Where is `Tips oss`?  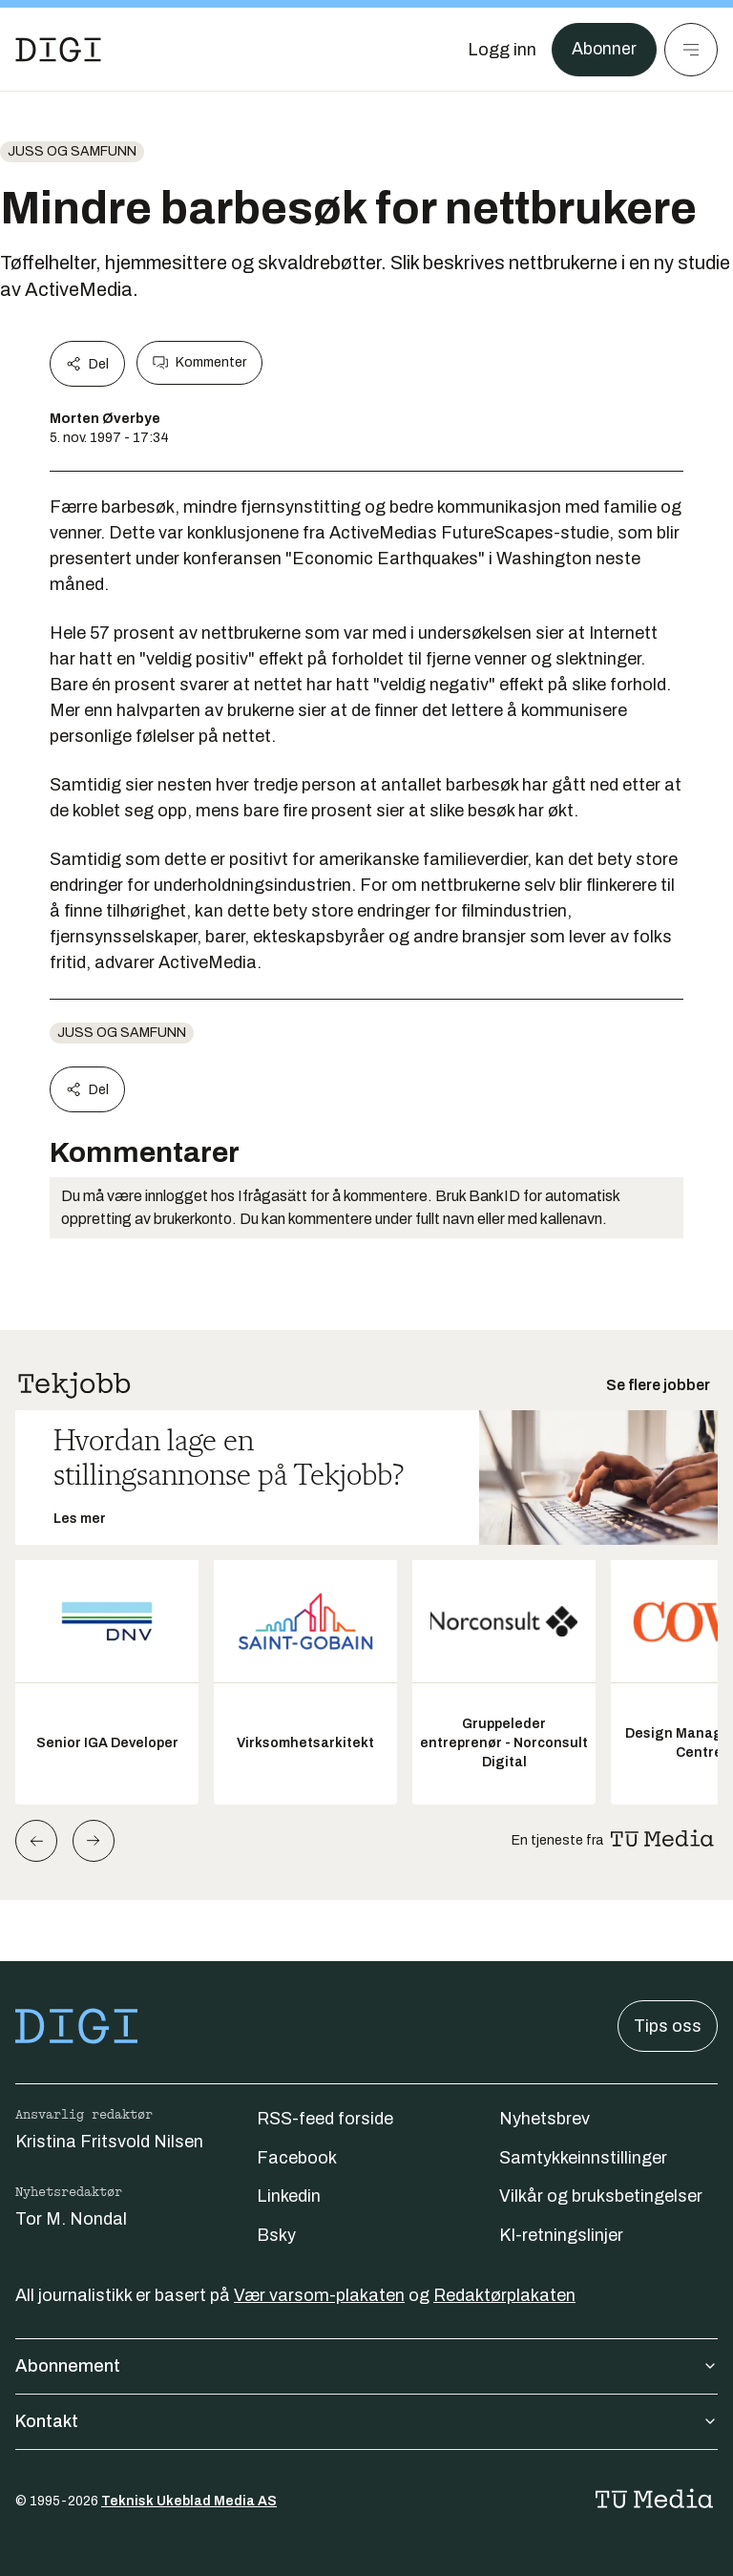
Tips oss is located at coordinates (668, 2026).